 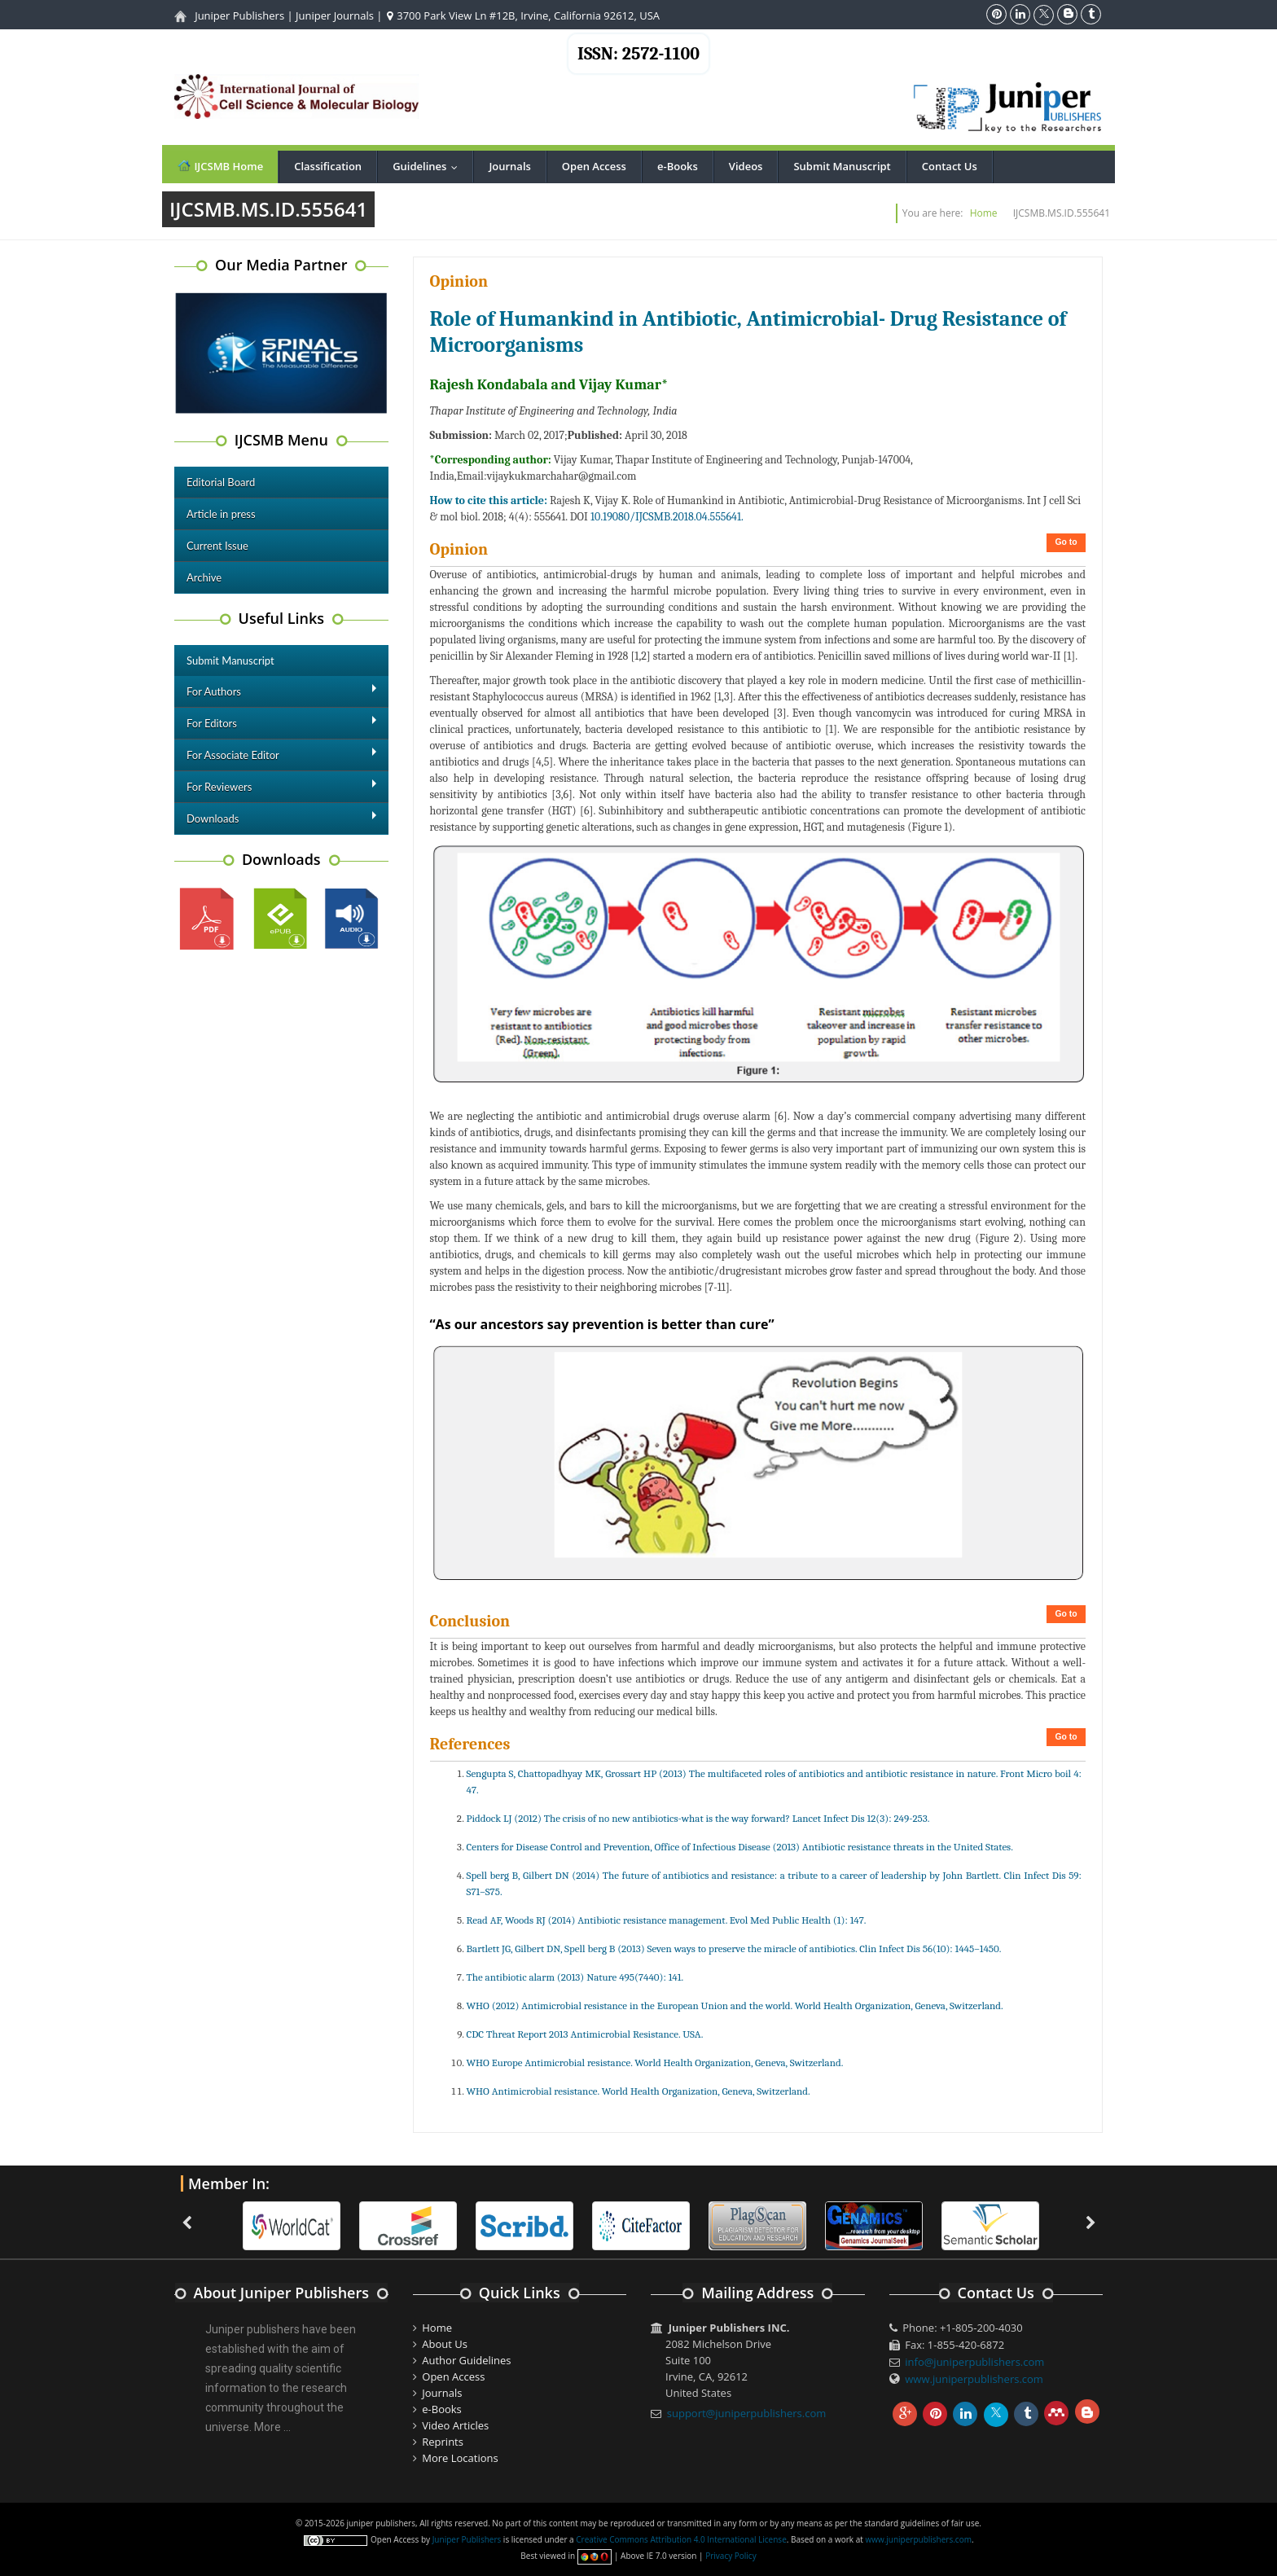 I want to click on More ..., so click(x=272, y=2426).